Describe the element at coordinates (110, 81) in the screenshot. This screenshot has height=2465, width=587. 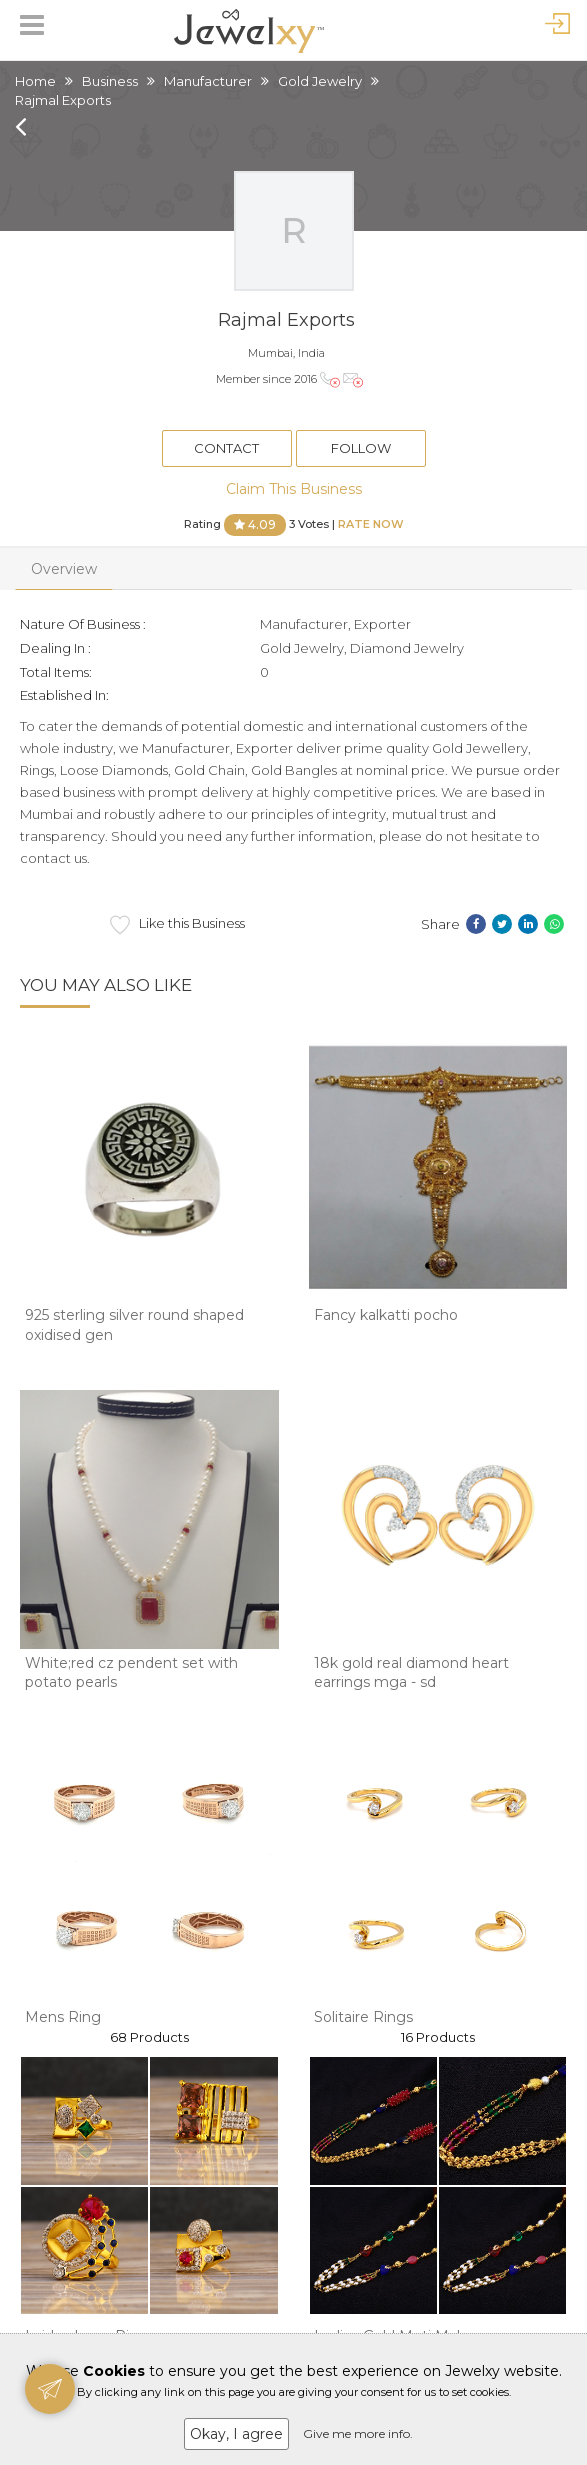
I see `Business` at that location.